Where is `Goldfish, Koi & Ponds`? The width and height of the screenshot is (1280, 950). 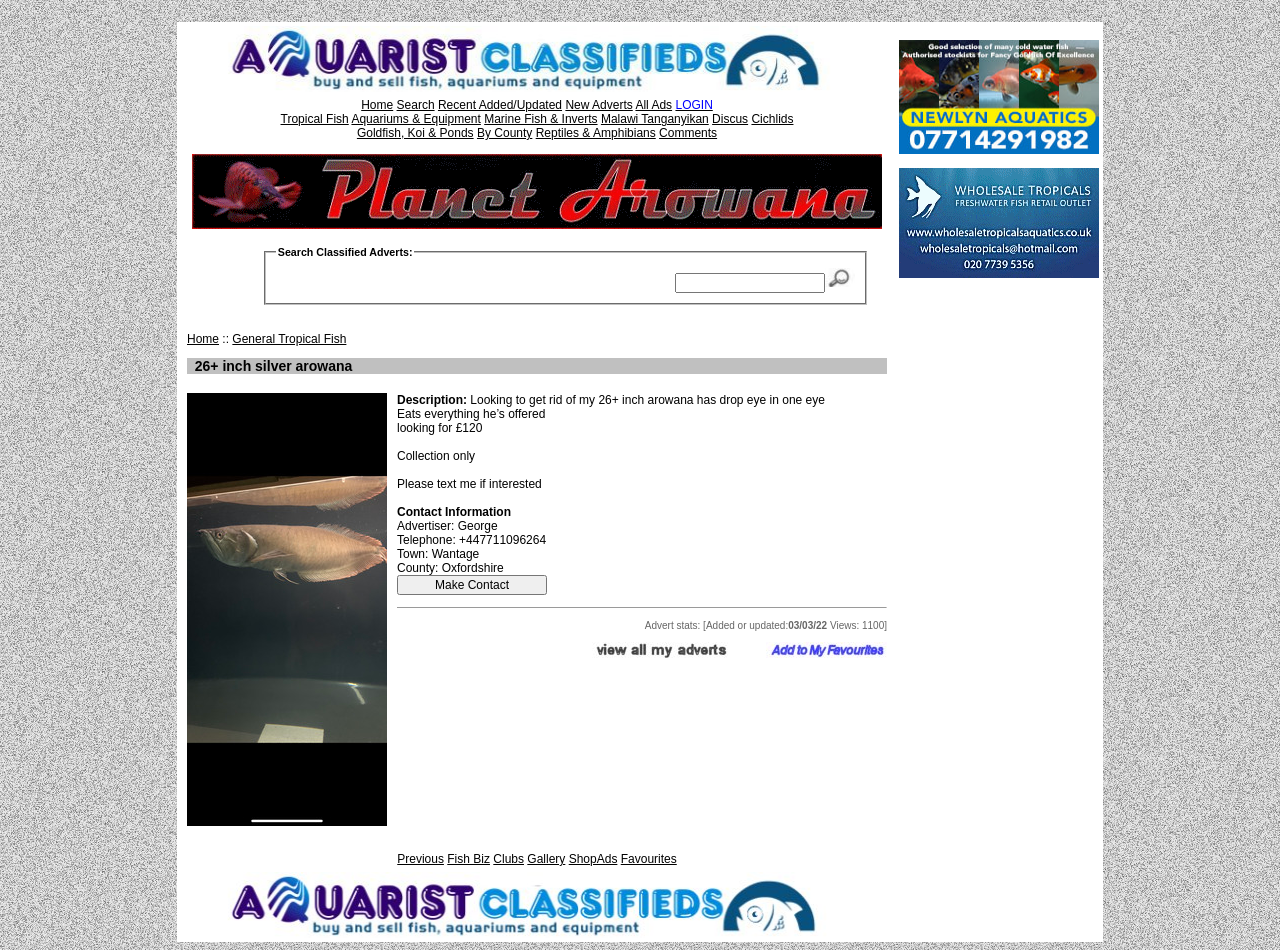
Goldfish, Koi & Ponds is located at coordinates (415, 133).